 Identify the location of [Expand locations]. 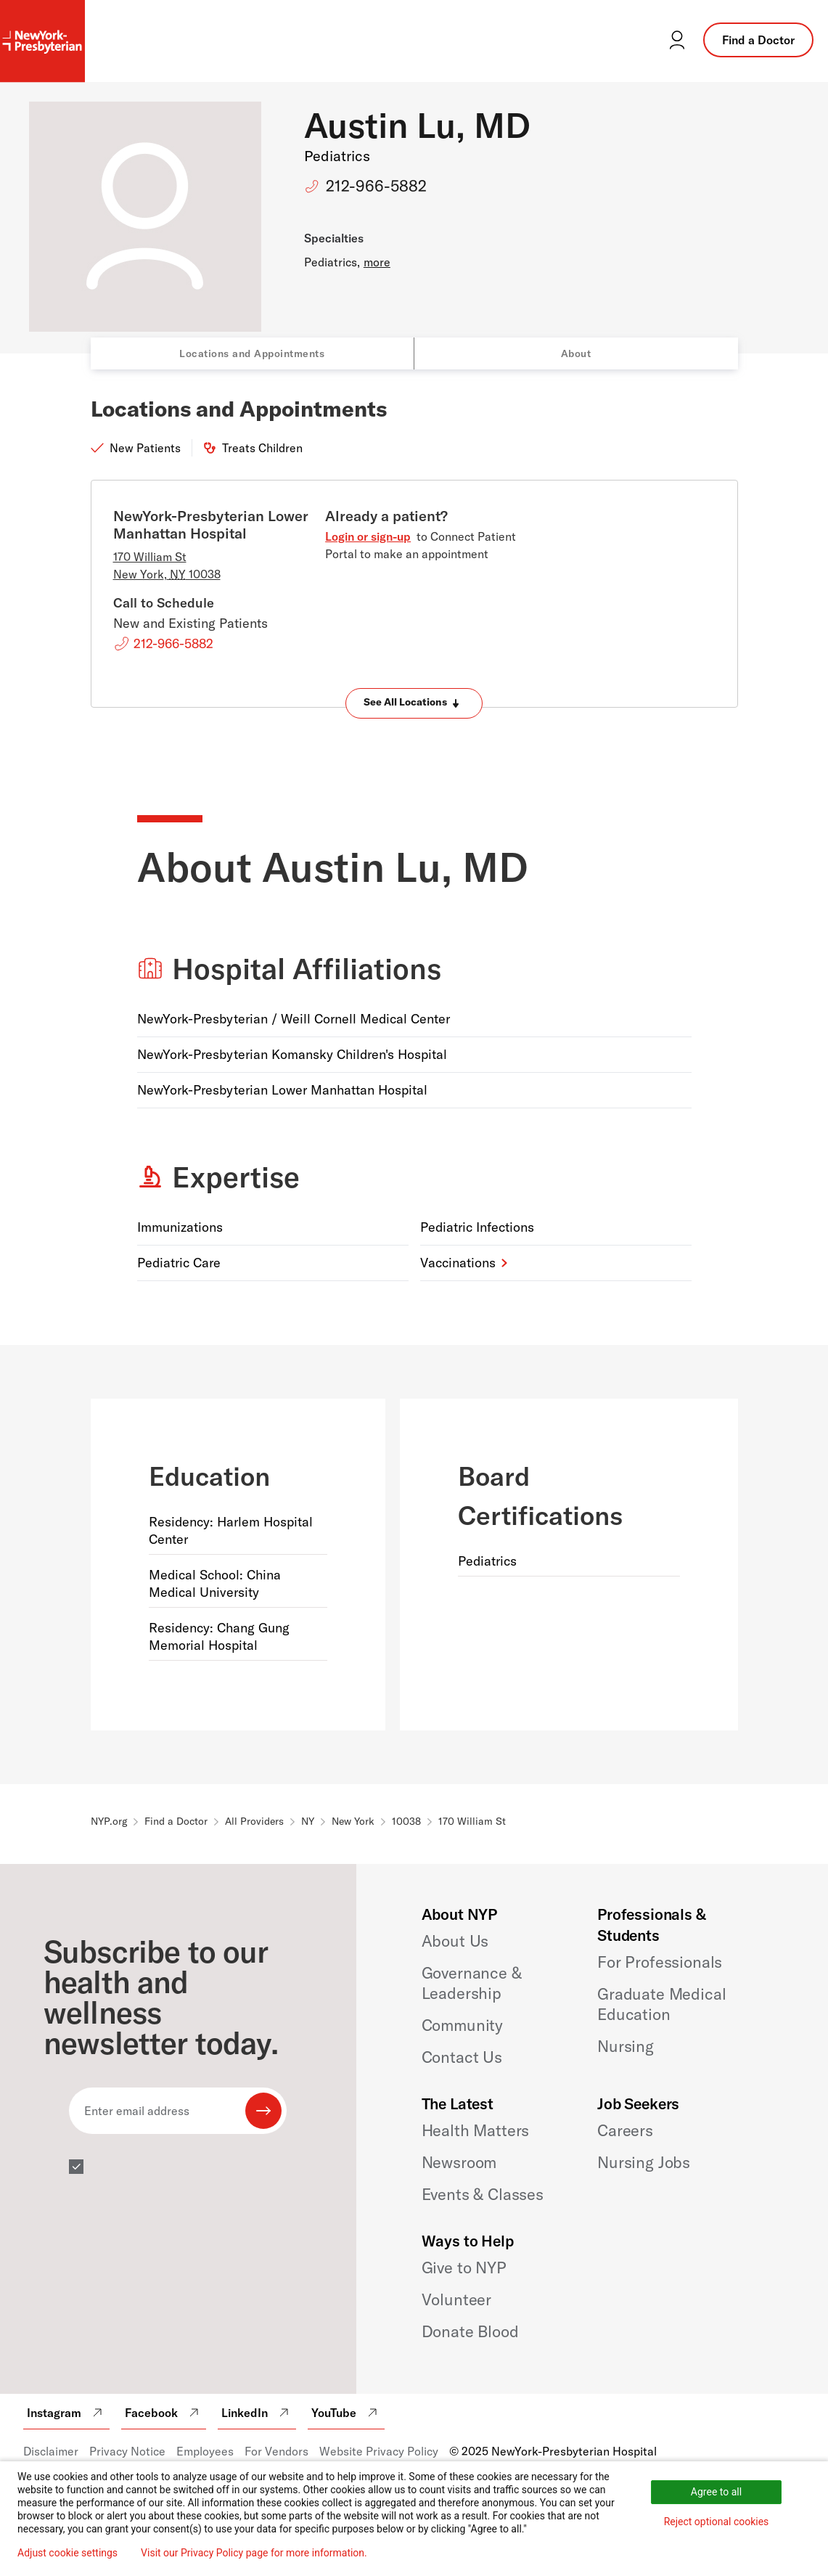
(414, 703).